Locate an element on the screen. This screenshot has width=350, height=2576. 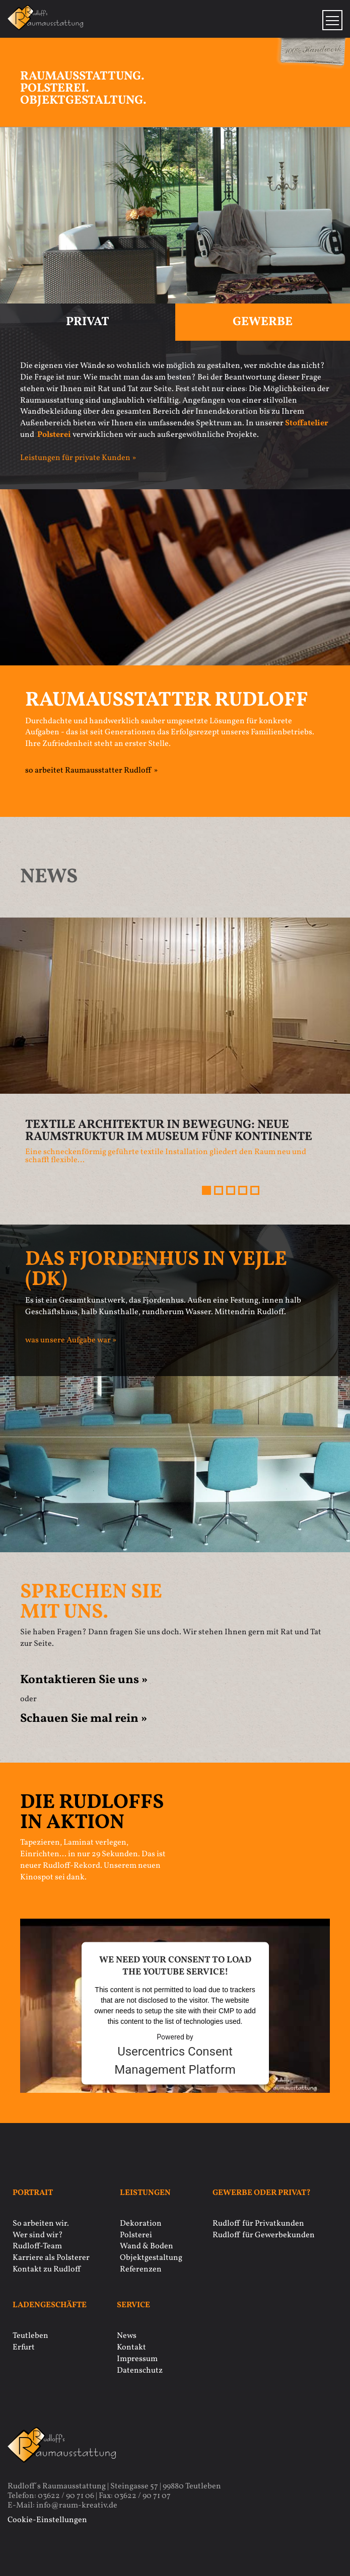
Usercentrics Consent Management Platform is located at coordinates (174, 2060).